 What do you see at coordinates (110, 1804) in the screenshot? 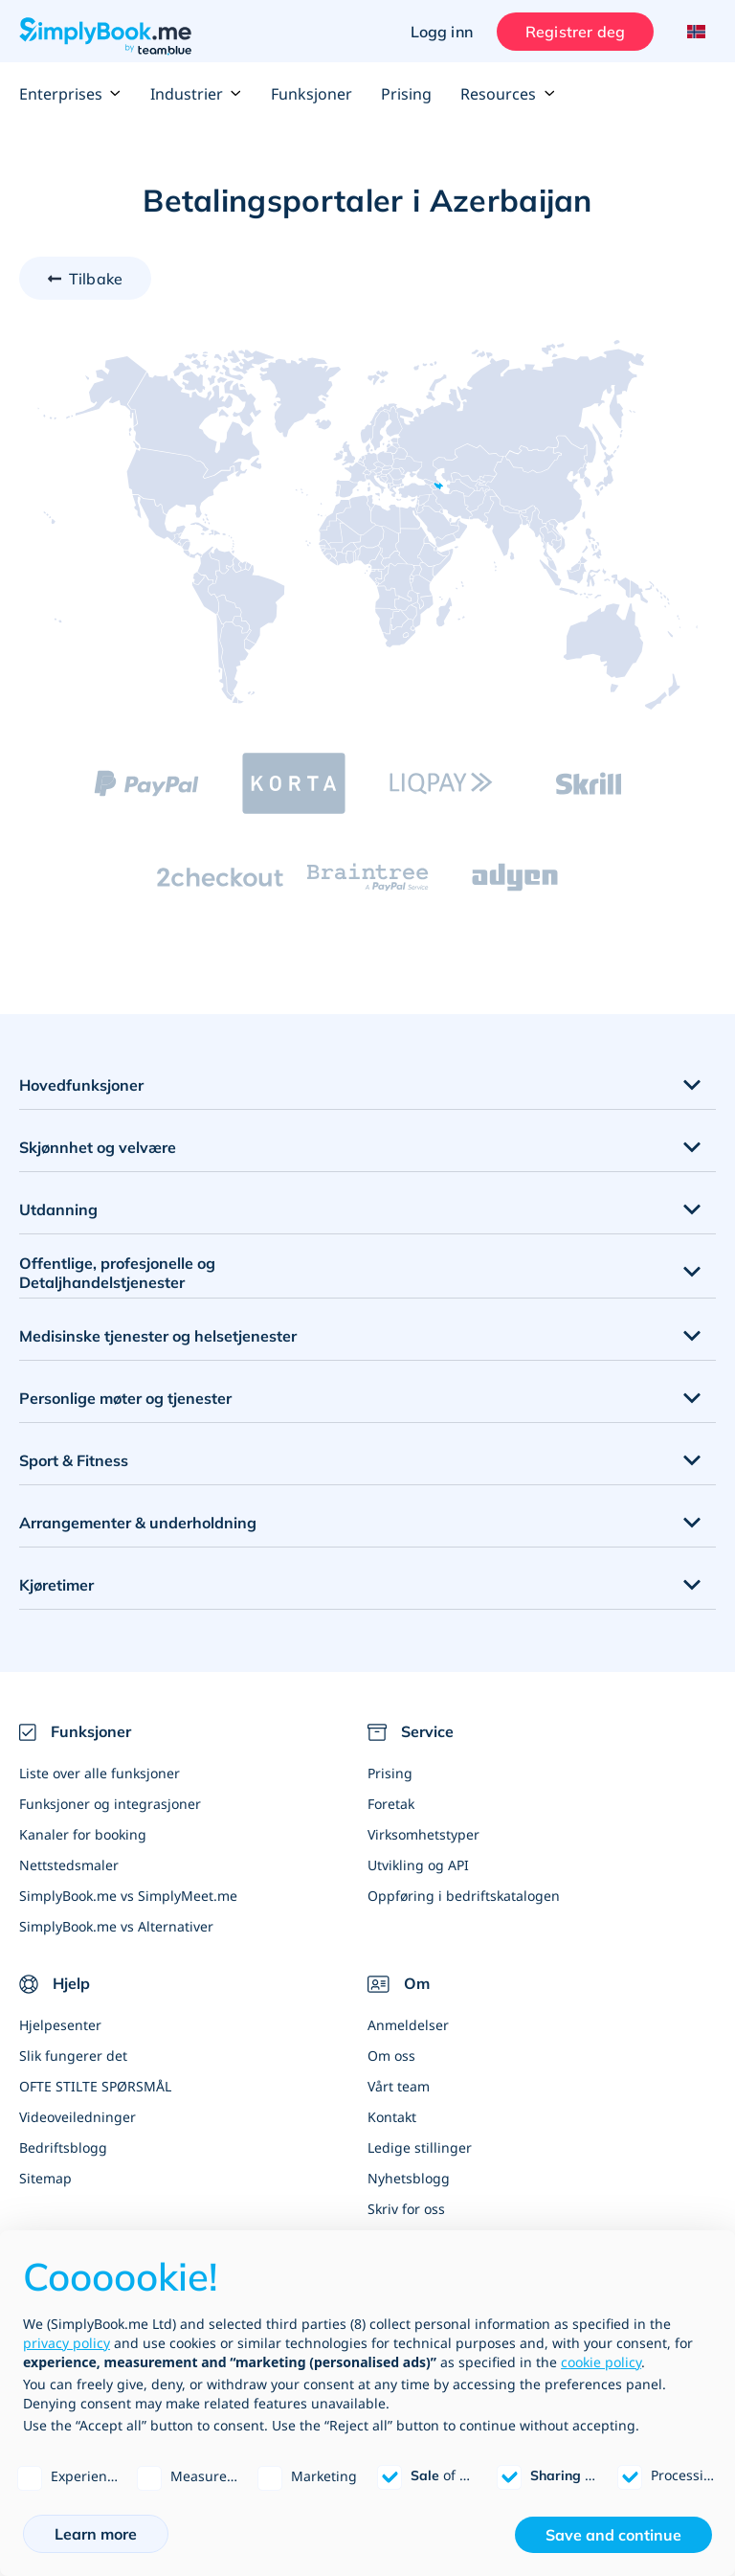
I see `Funksjoner og integrasjoner` at bounding box center [110, 1804].